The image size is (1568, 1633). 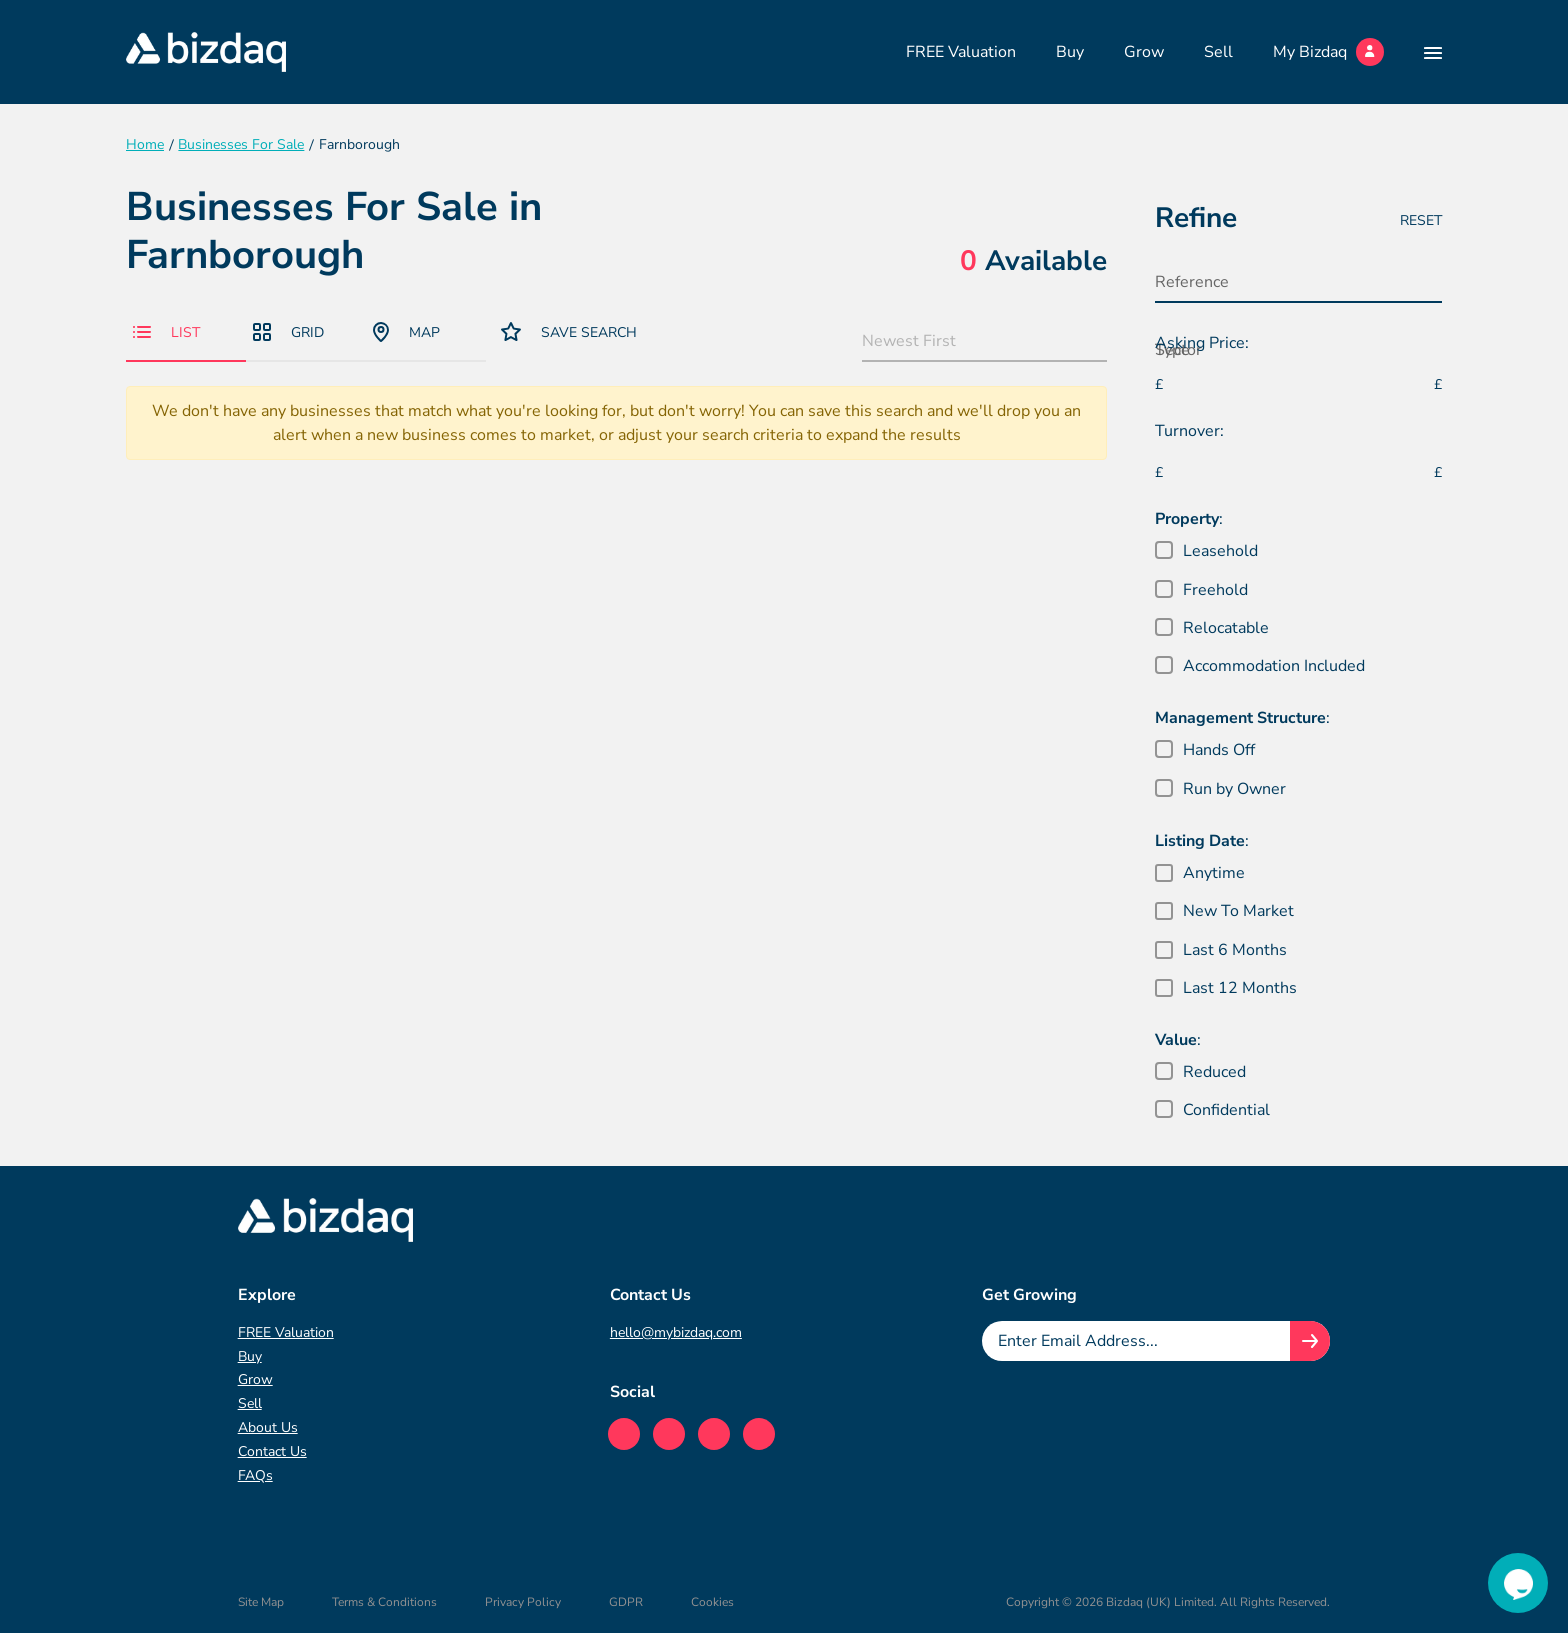 I want to click on Reference, so click(x=1192, y=282).